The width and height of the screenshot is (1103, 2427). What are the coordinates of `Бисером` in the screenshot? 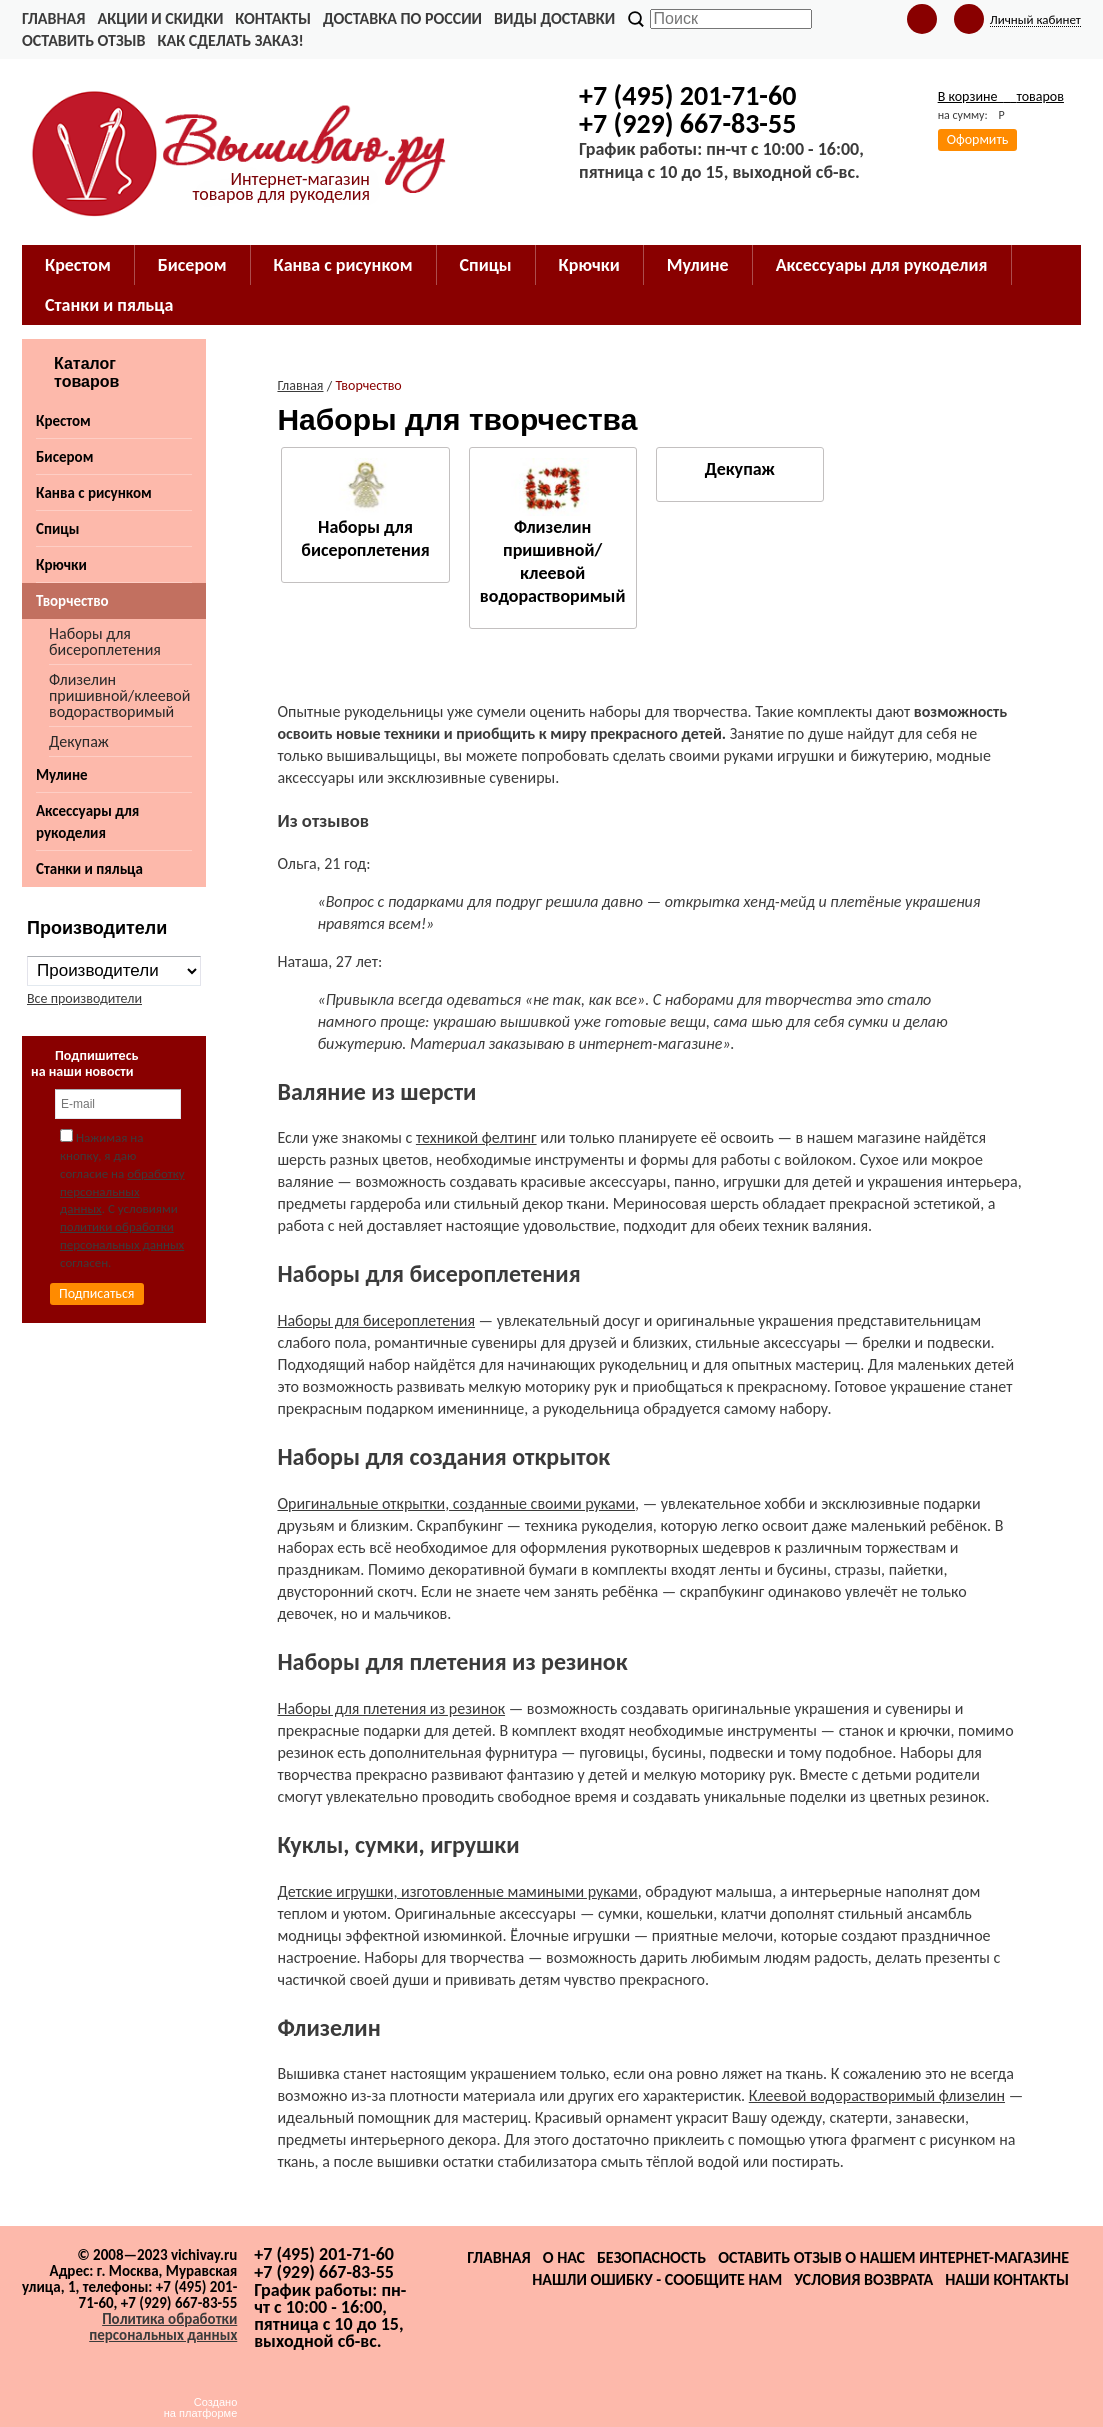 It's located at (64, 457).